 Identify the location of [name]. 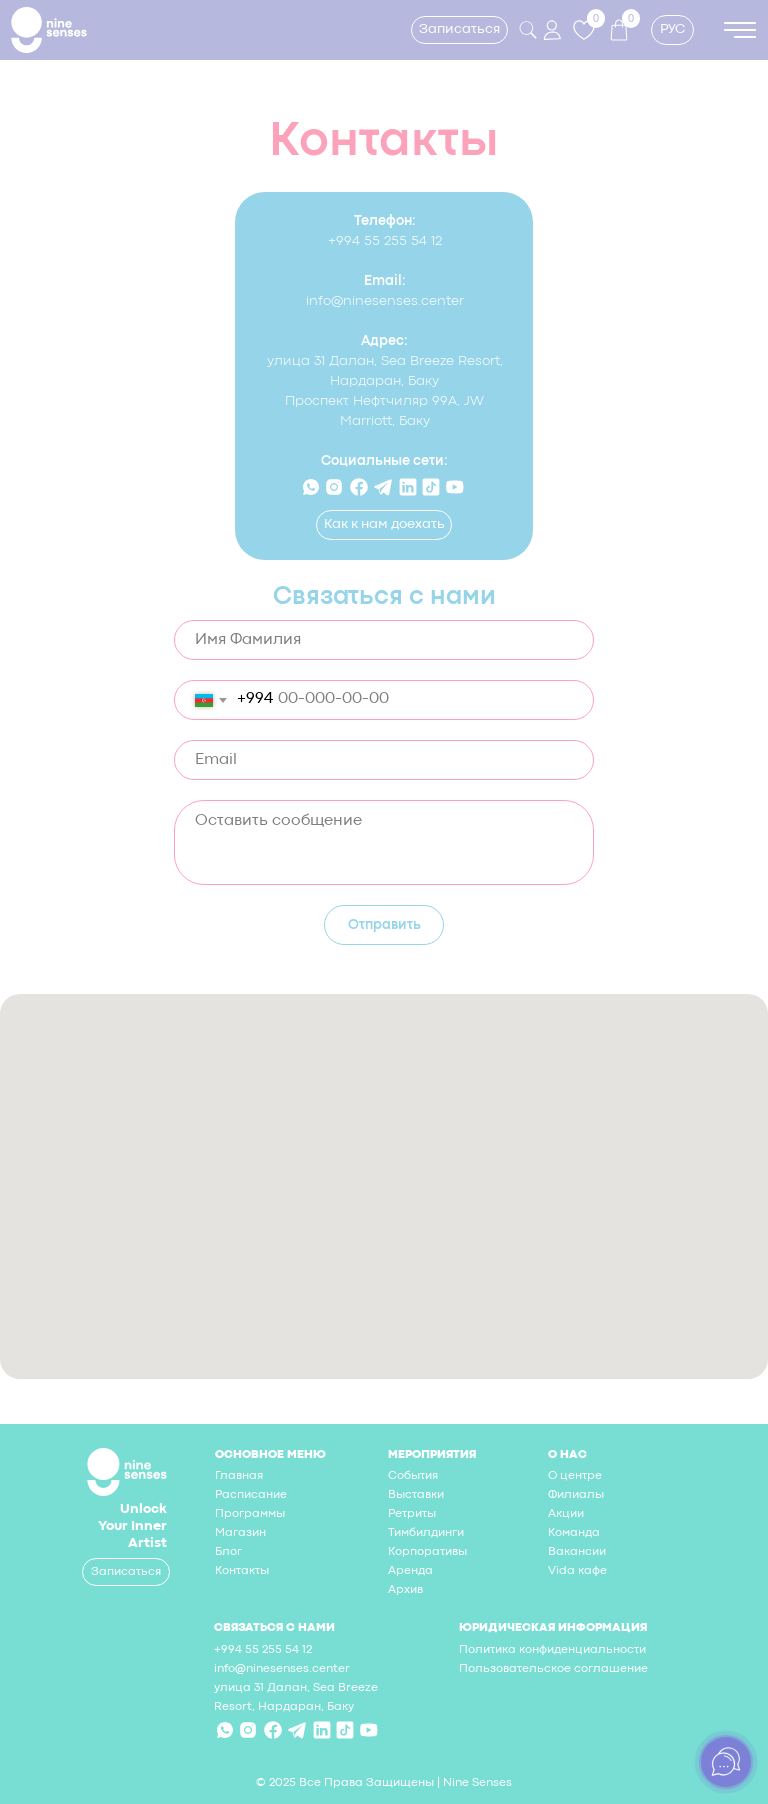
(384, 640).